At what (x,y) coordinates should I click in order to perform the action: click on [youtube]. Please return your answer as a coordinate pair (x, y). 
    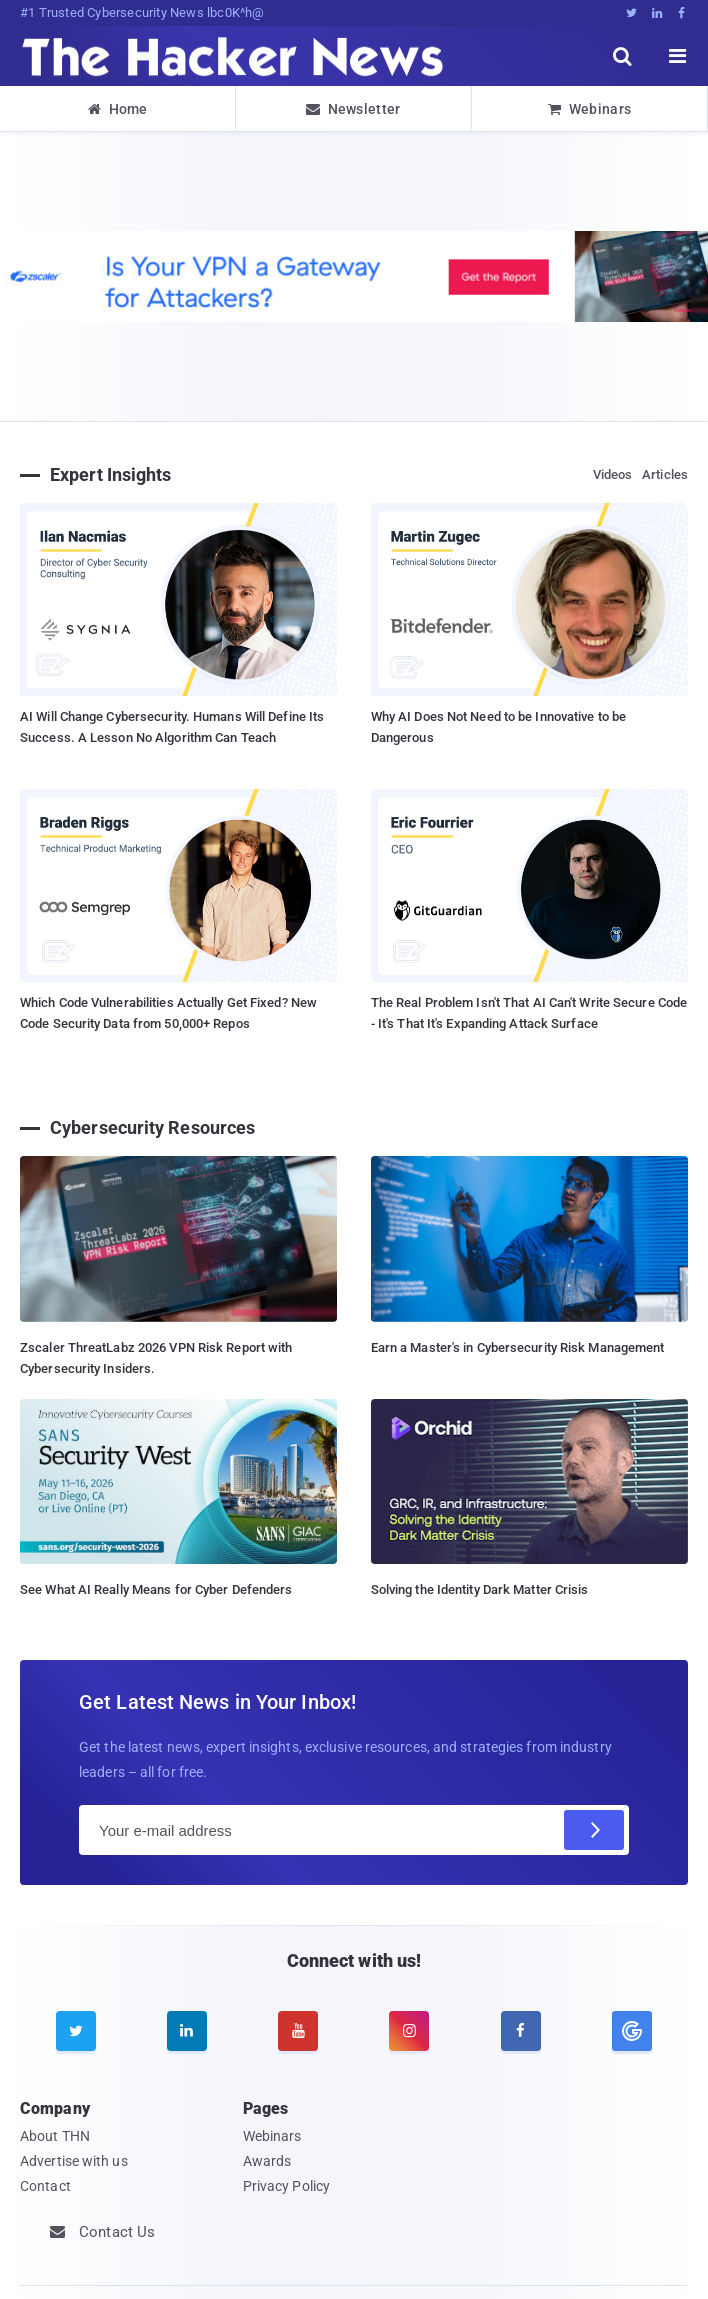
    Looking at the image, I should click on (298, 2031).